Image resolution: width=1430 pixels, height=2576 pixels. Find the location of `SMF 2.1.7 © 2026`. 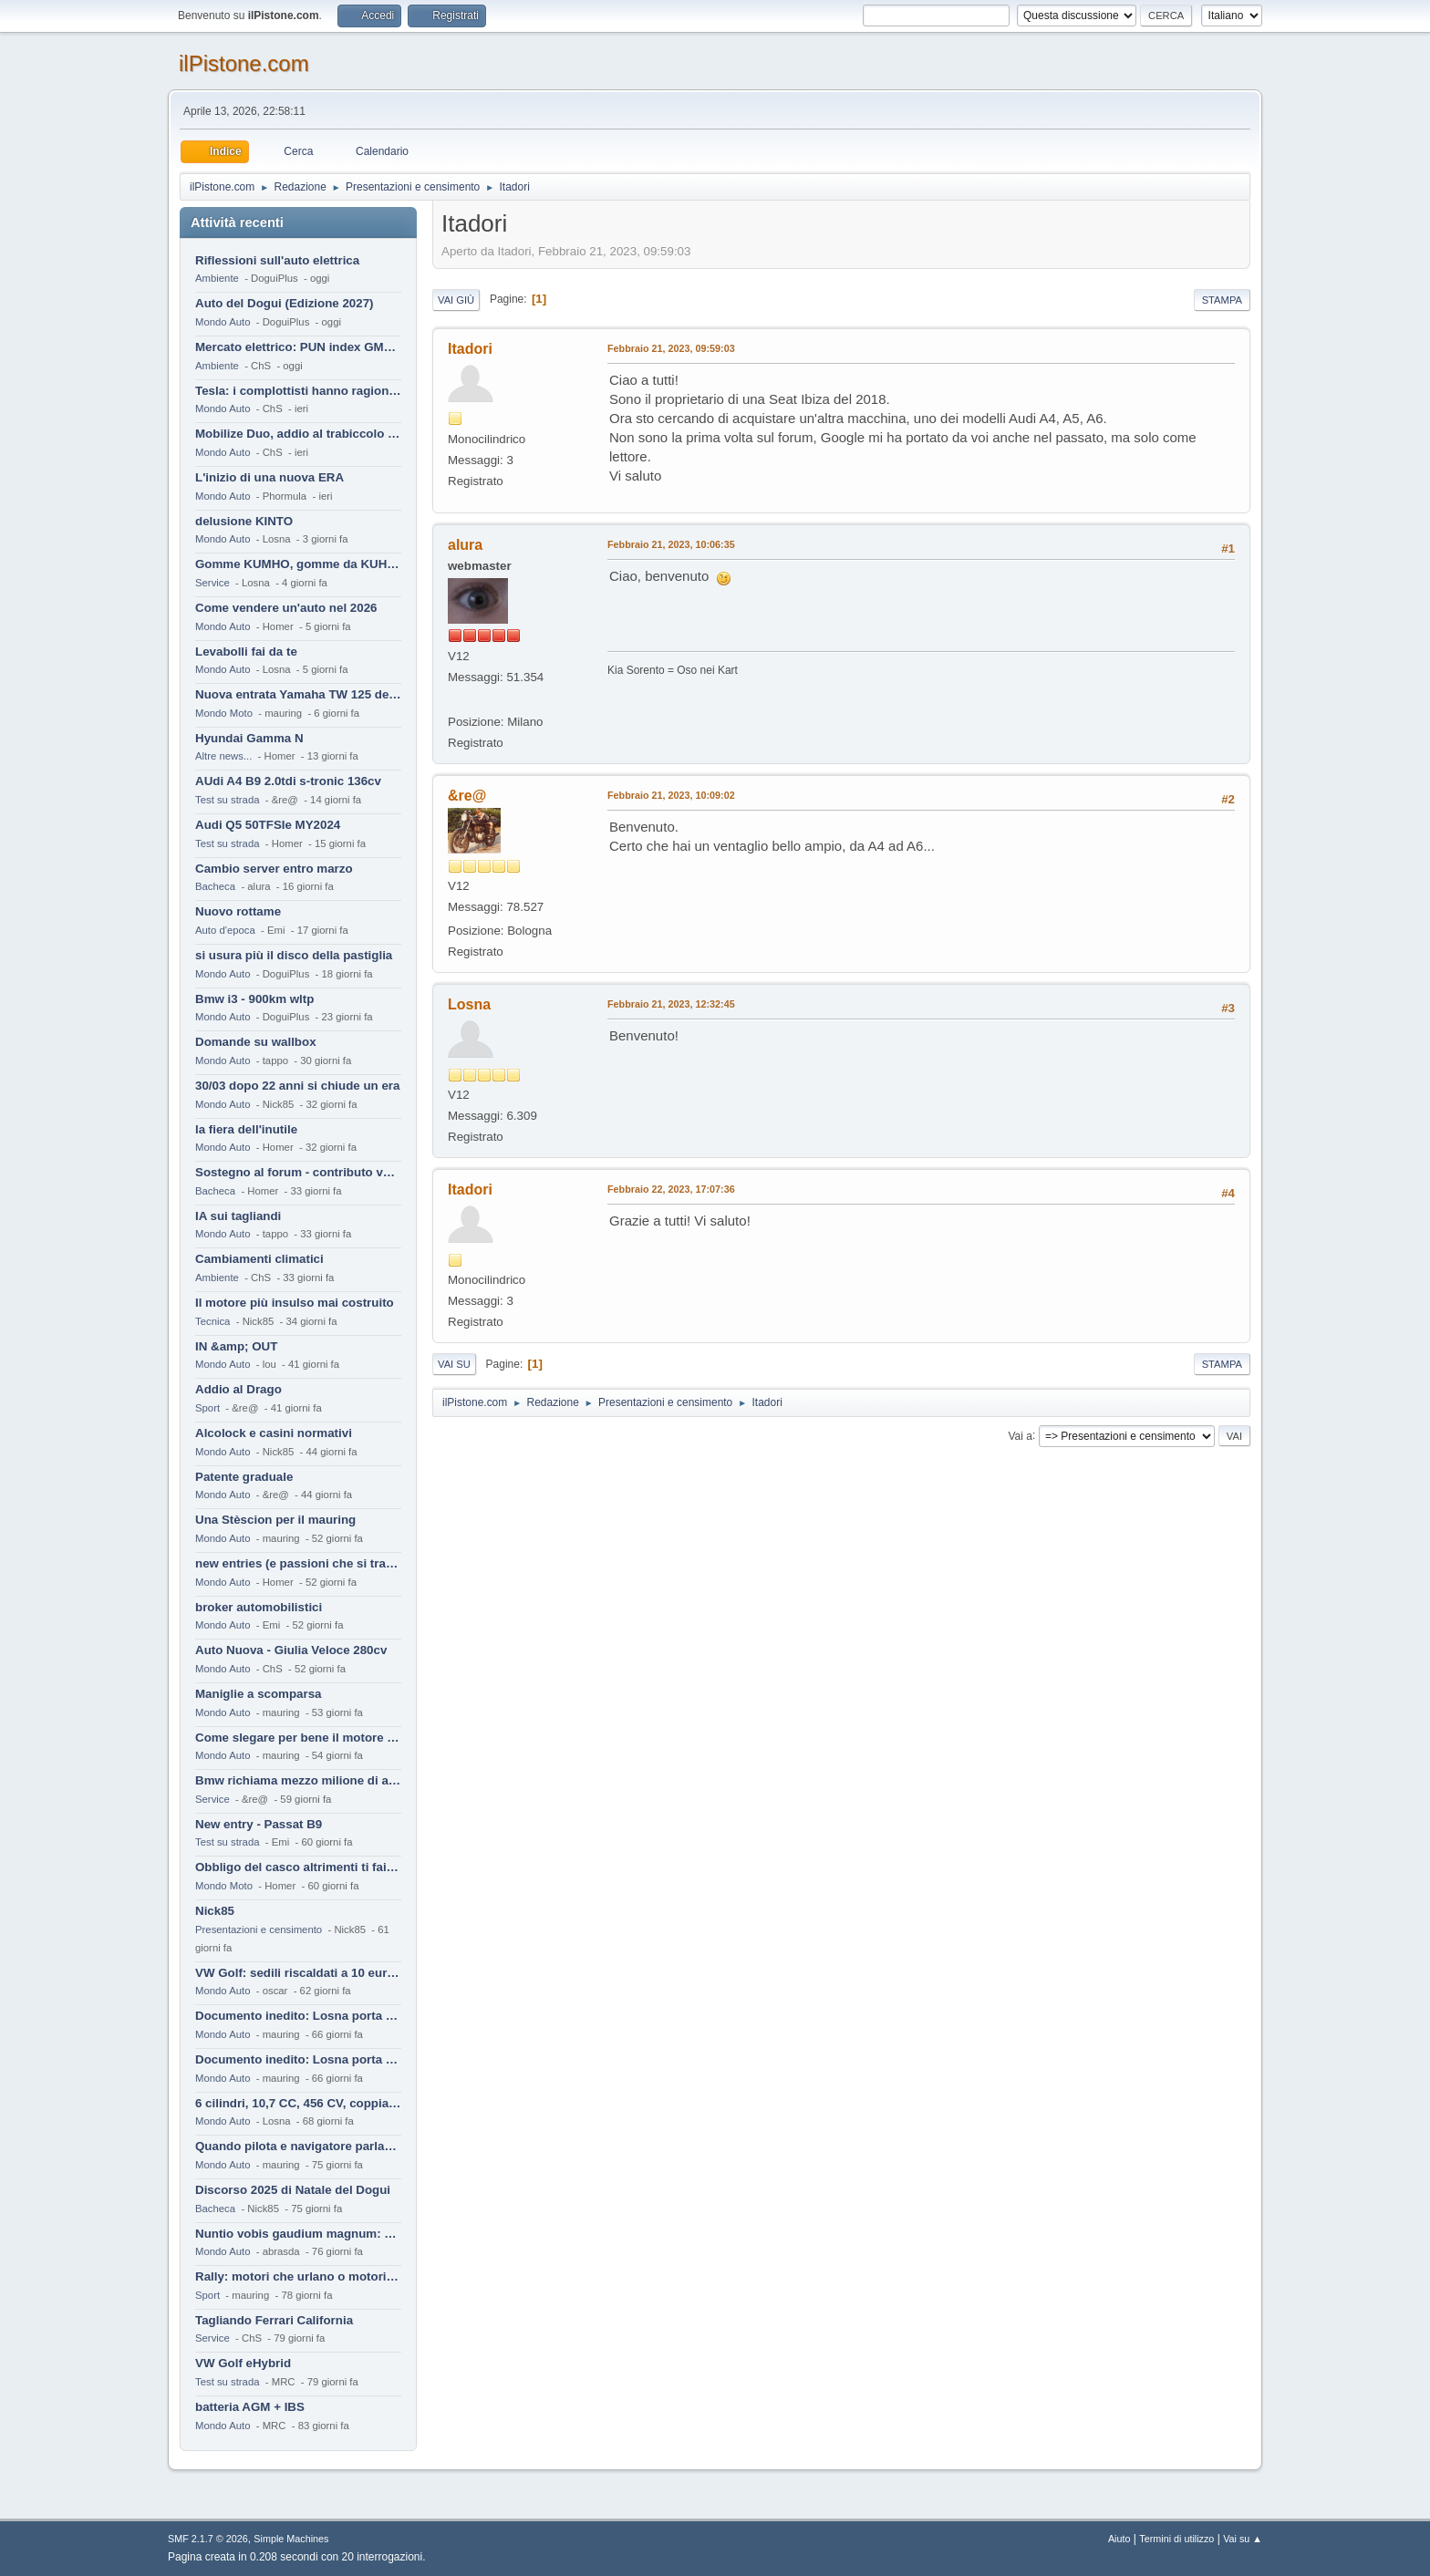

SMF 2.1.7 © 2026 is located at coordinates (208, 2538).